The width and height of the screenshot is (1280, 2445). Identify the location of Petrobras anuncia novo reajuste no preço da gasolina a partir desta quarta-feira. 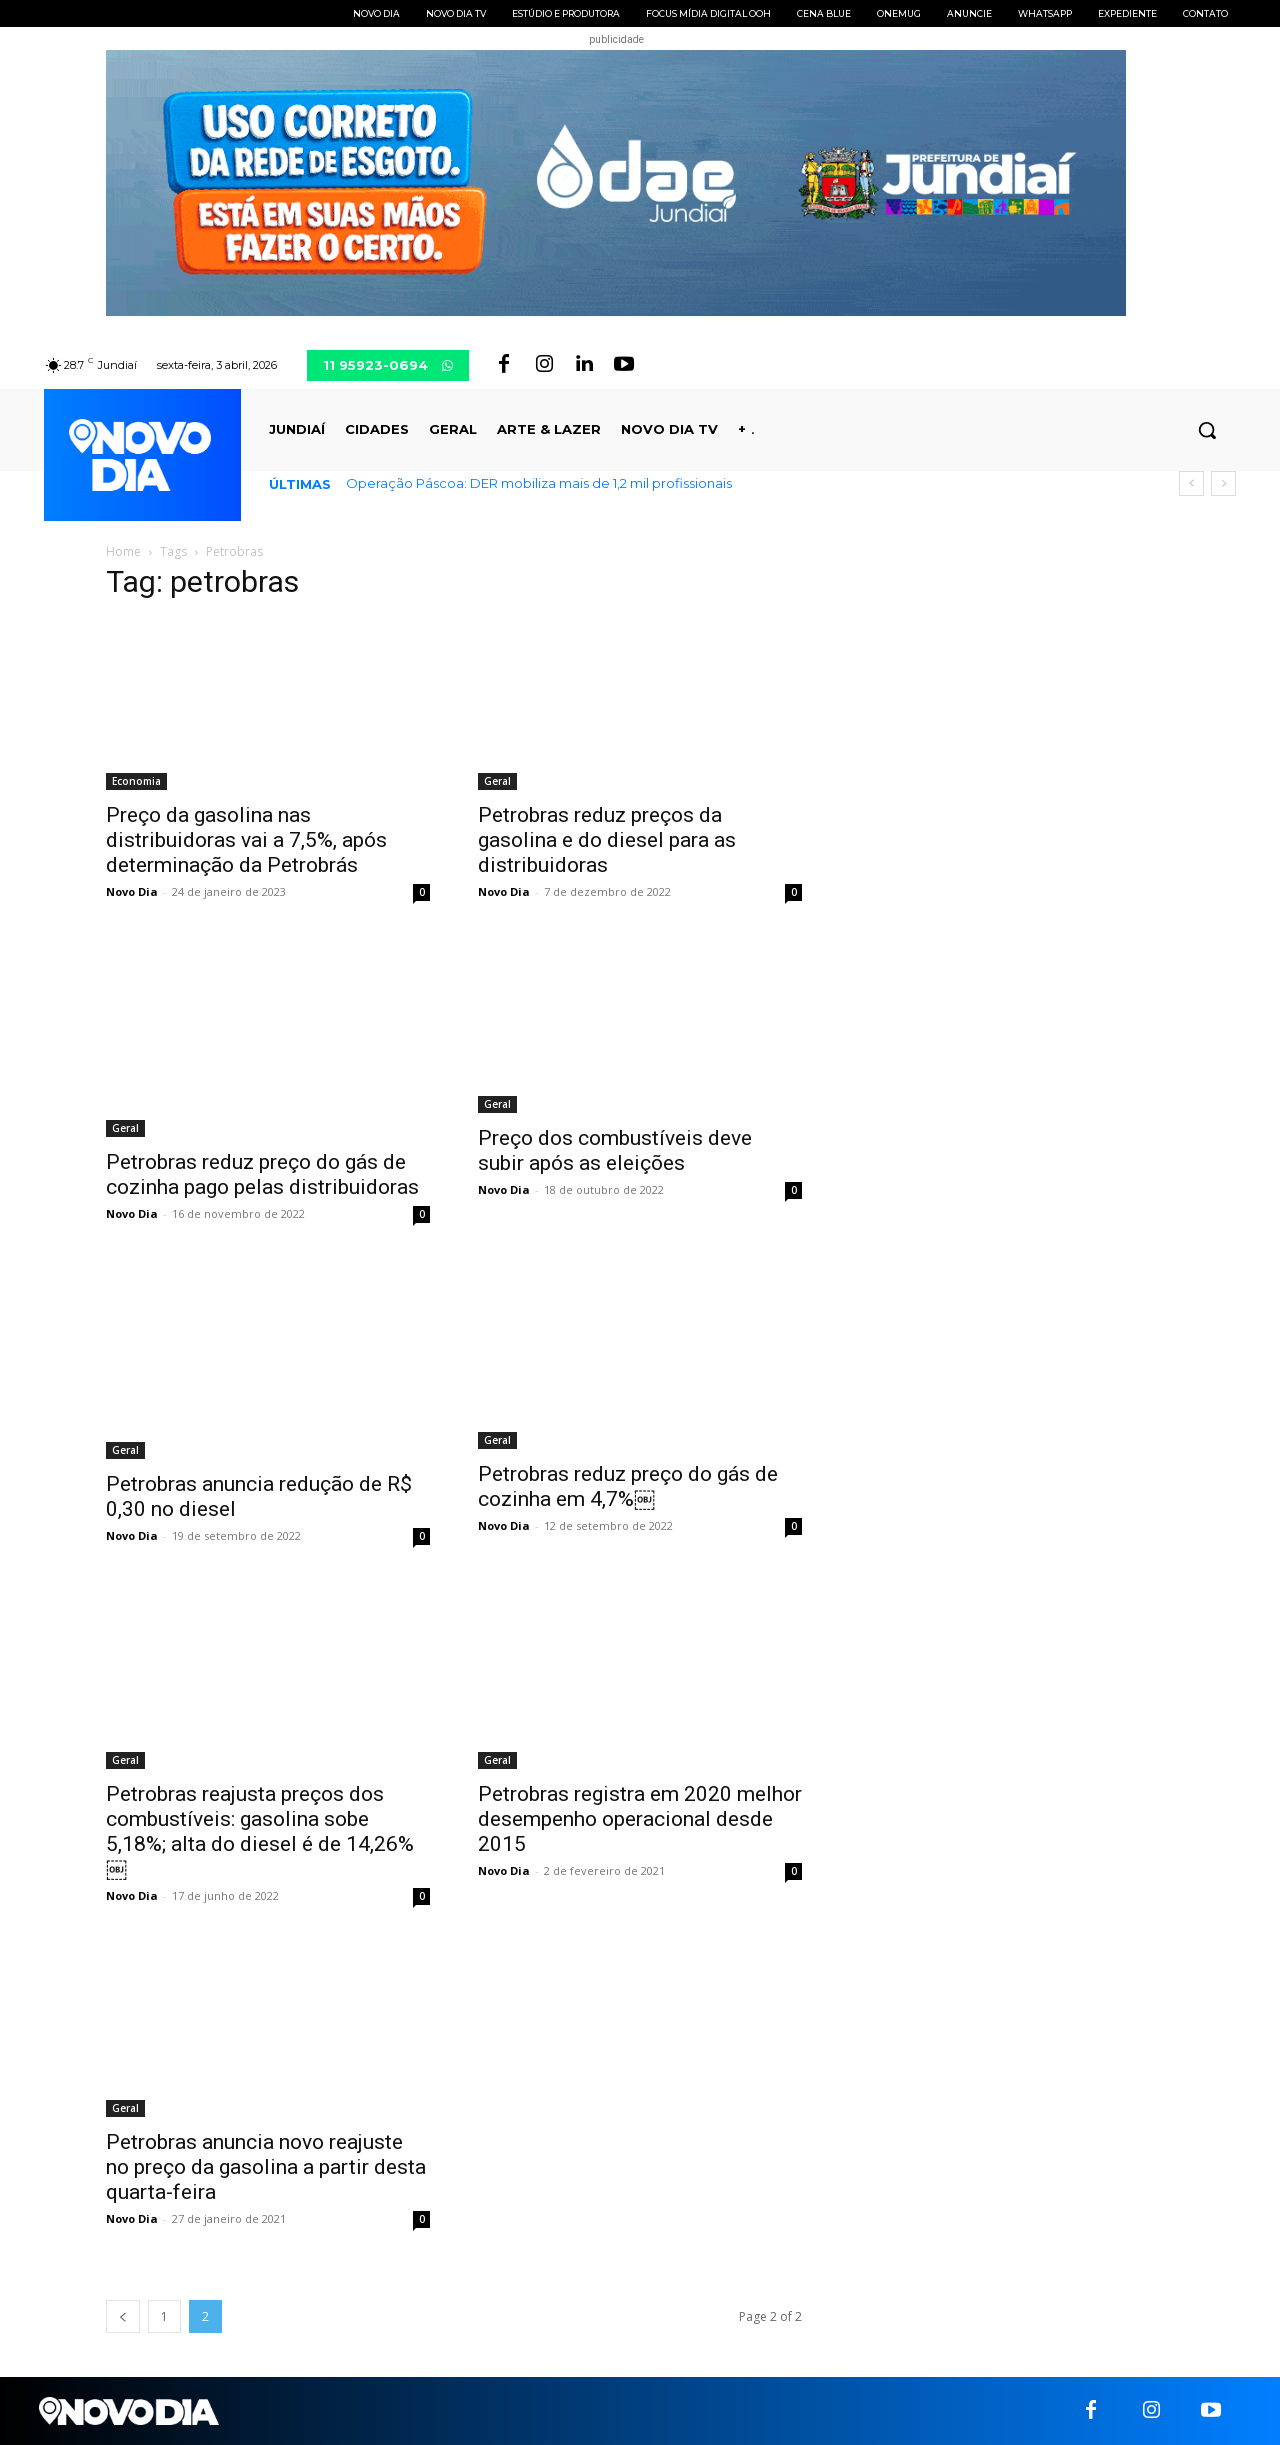
(266, 2167).